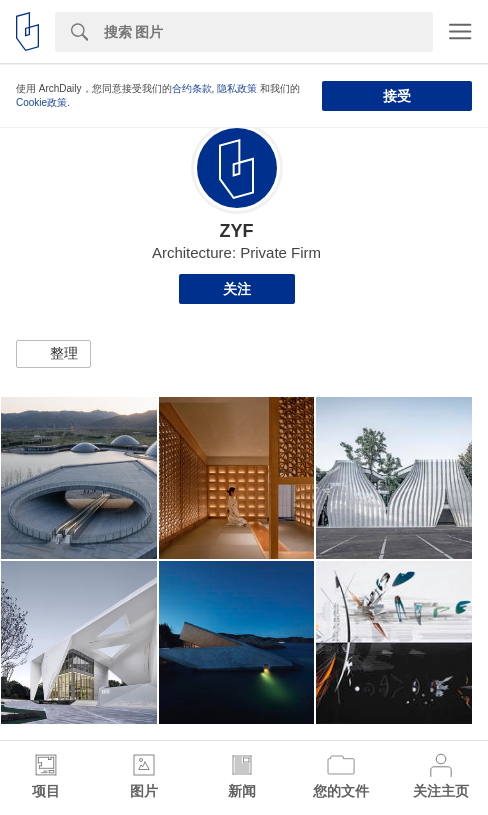  What do you see at coordinates (237, 289) in the screenshot?
I see `关注` at bounding box center [237, 289].